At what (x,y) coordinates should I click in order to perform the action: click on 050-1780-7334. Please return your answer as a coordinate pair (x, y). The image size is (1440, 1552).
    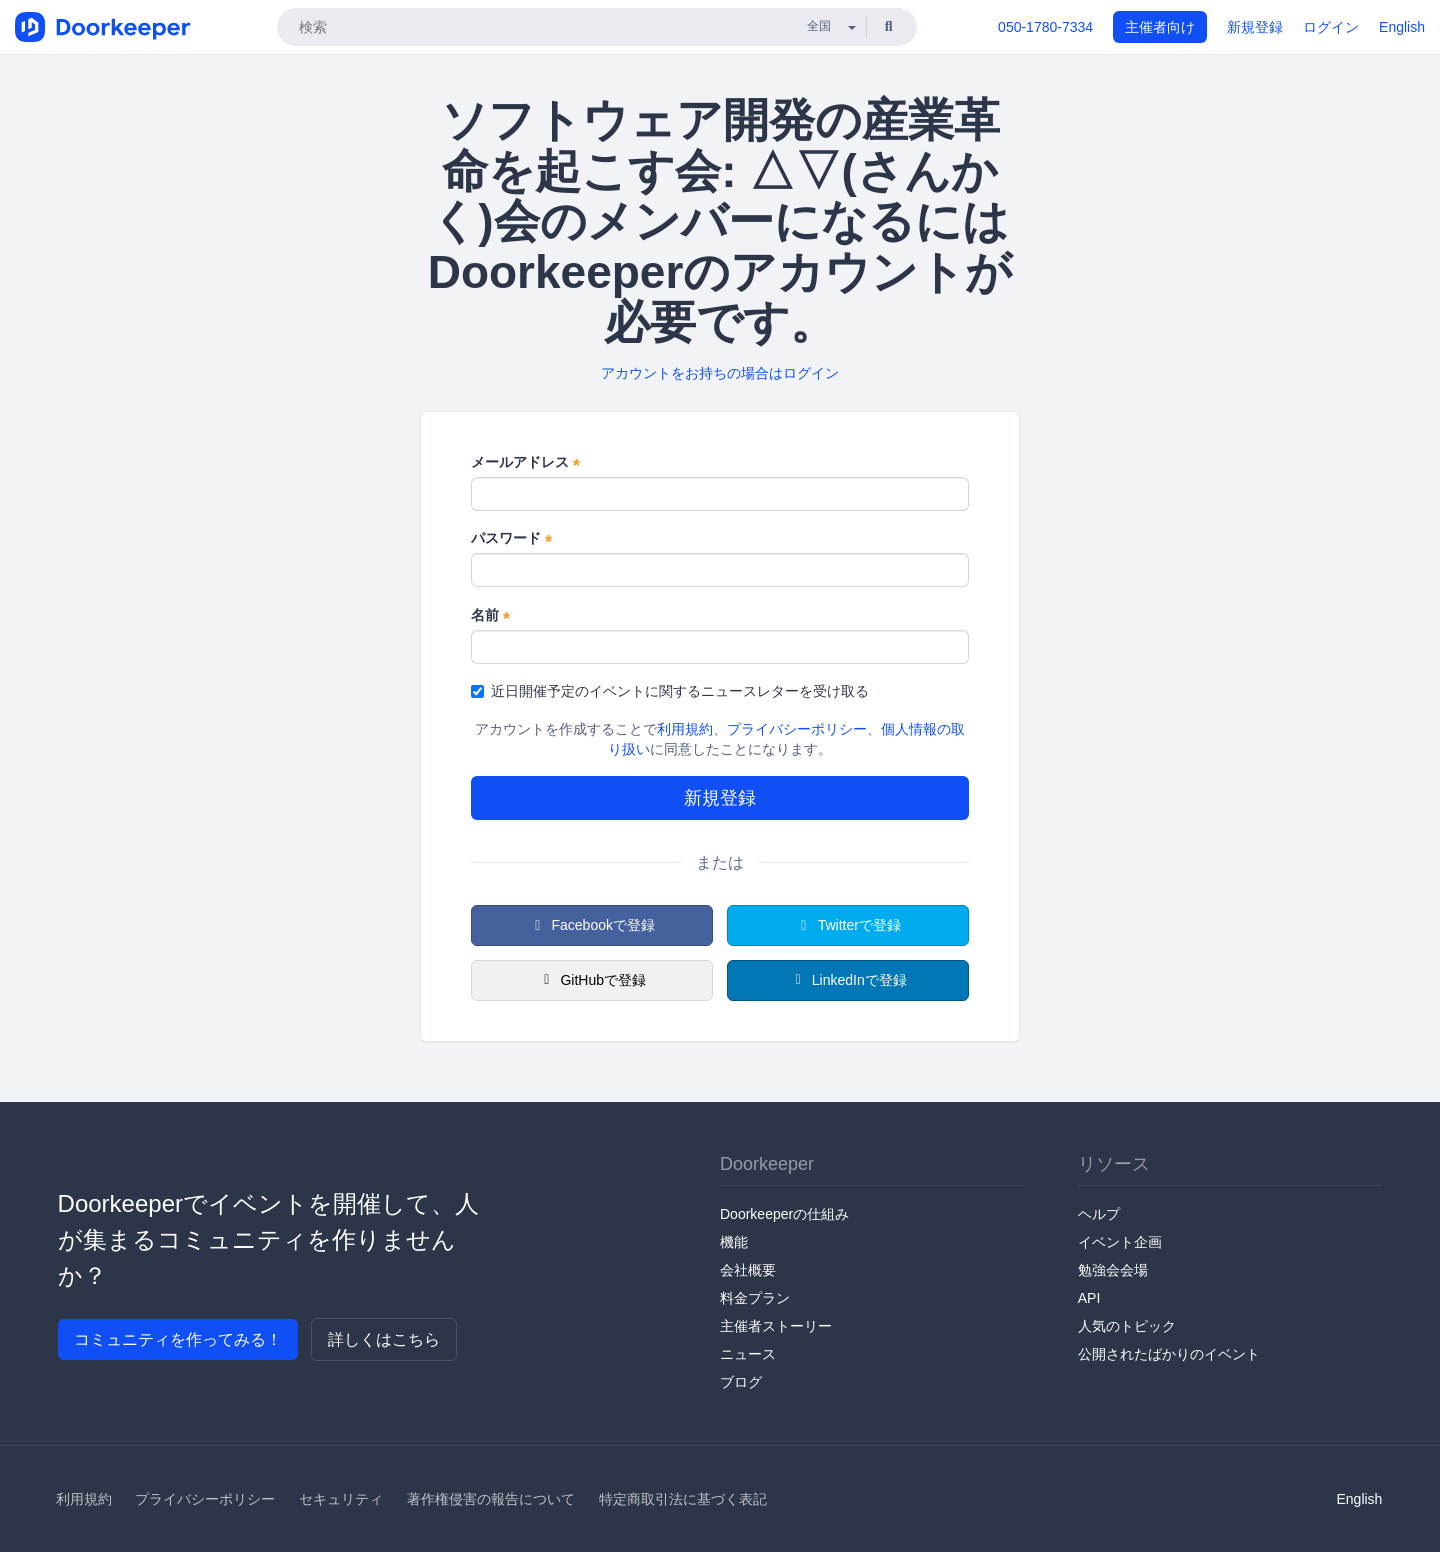
    Looking at the image, I should click on (1045, 27).